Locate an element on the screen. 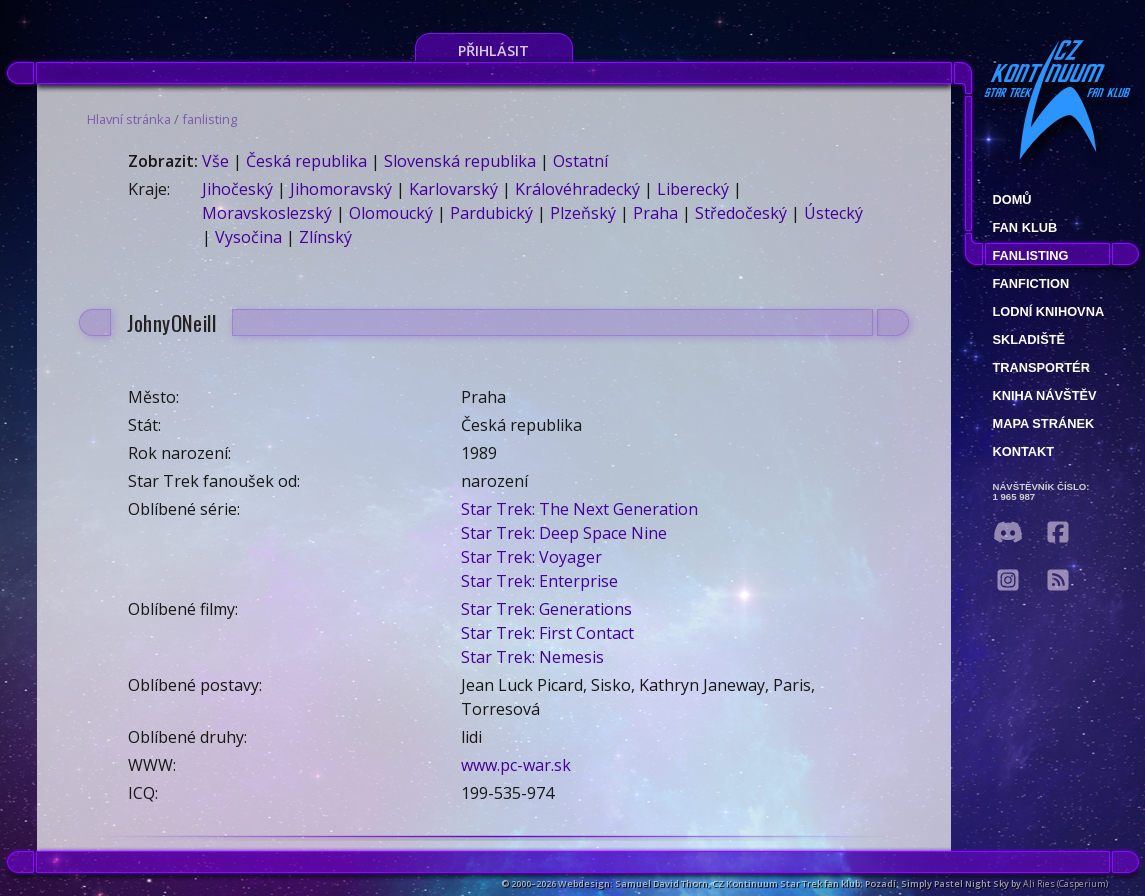 This screenshot has height=896, width=1145. Olomoucký is located at coordinates (391, 213).